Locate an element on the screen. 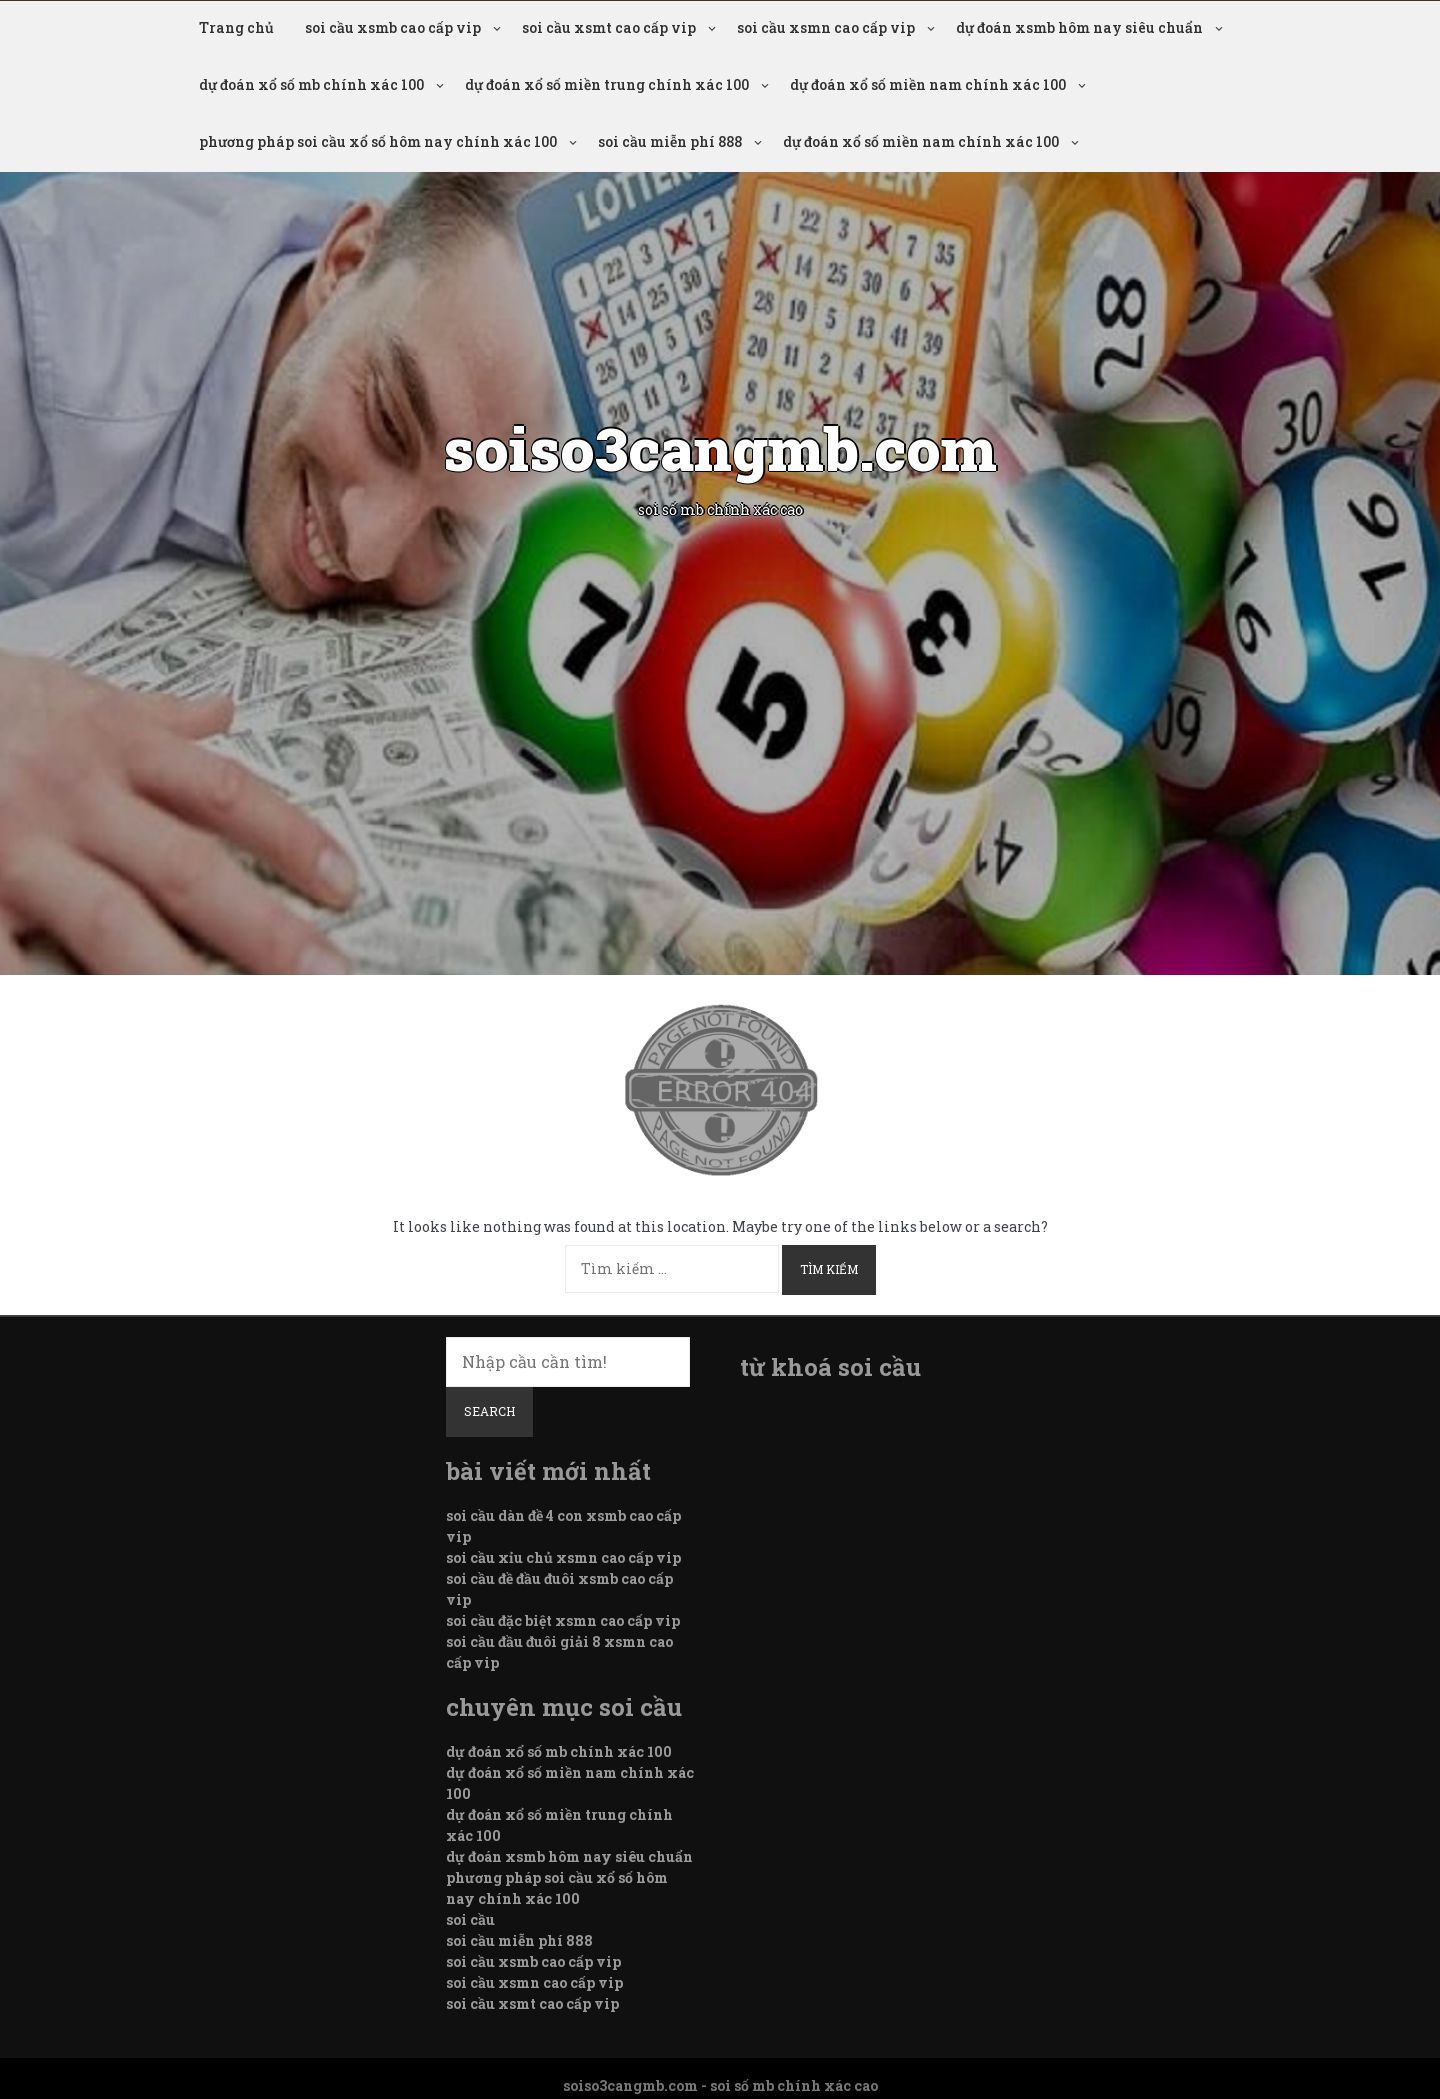 This screenshot has width=1440, height=2099. dự đoán xsmb hôm nay siêu chuẩn is located at coordinates (1079, 27).